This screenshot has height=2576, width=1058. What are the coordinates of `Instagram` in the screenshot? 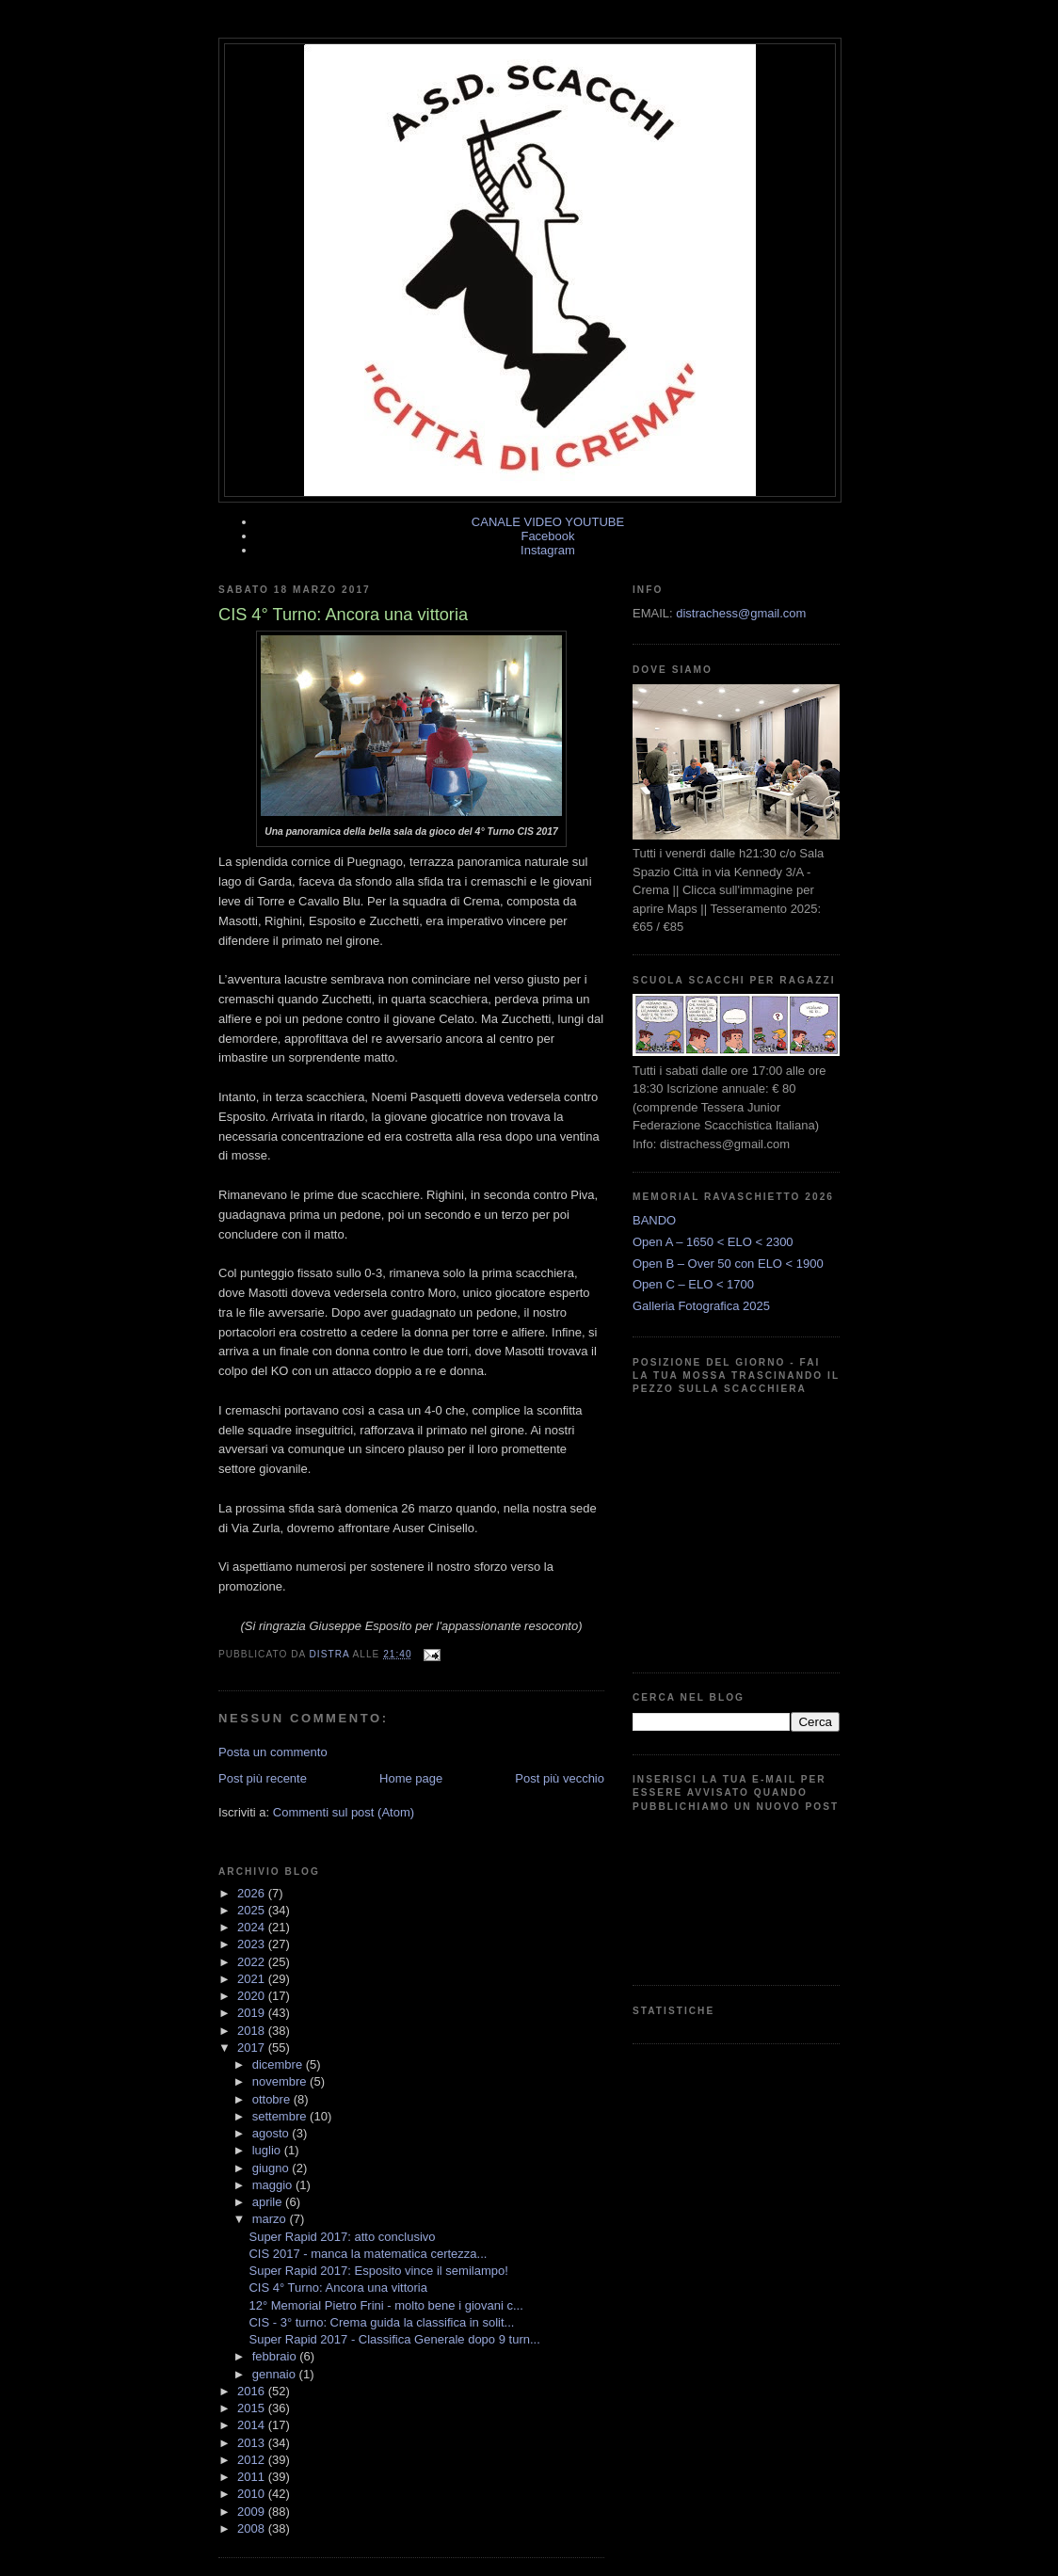 It's located at (548, 550).